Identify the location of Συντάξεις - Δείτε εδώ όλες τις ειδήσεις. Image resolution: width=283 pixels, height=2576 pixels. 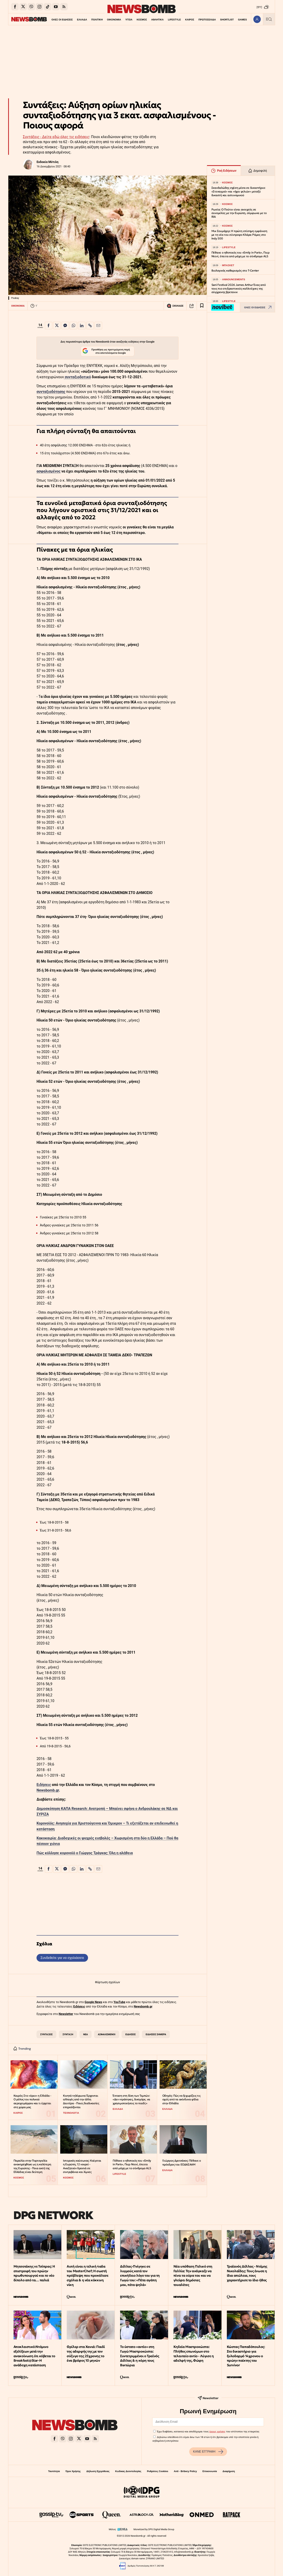
(56, 137).